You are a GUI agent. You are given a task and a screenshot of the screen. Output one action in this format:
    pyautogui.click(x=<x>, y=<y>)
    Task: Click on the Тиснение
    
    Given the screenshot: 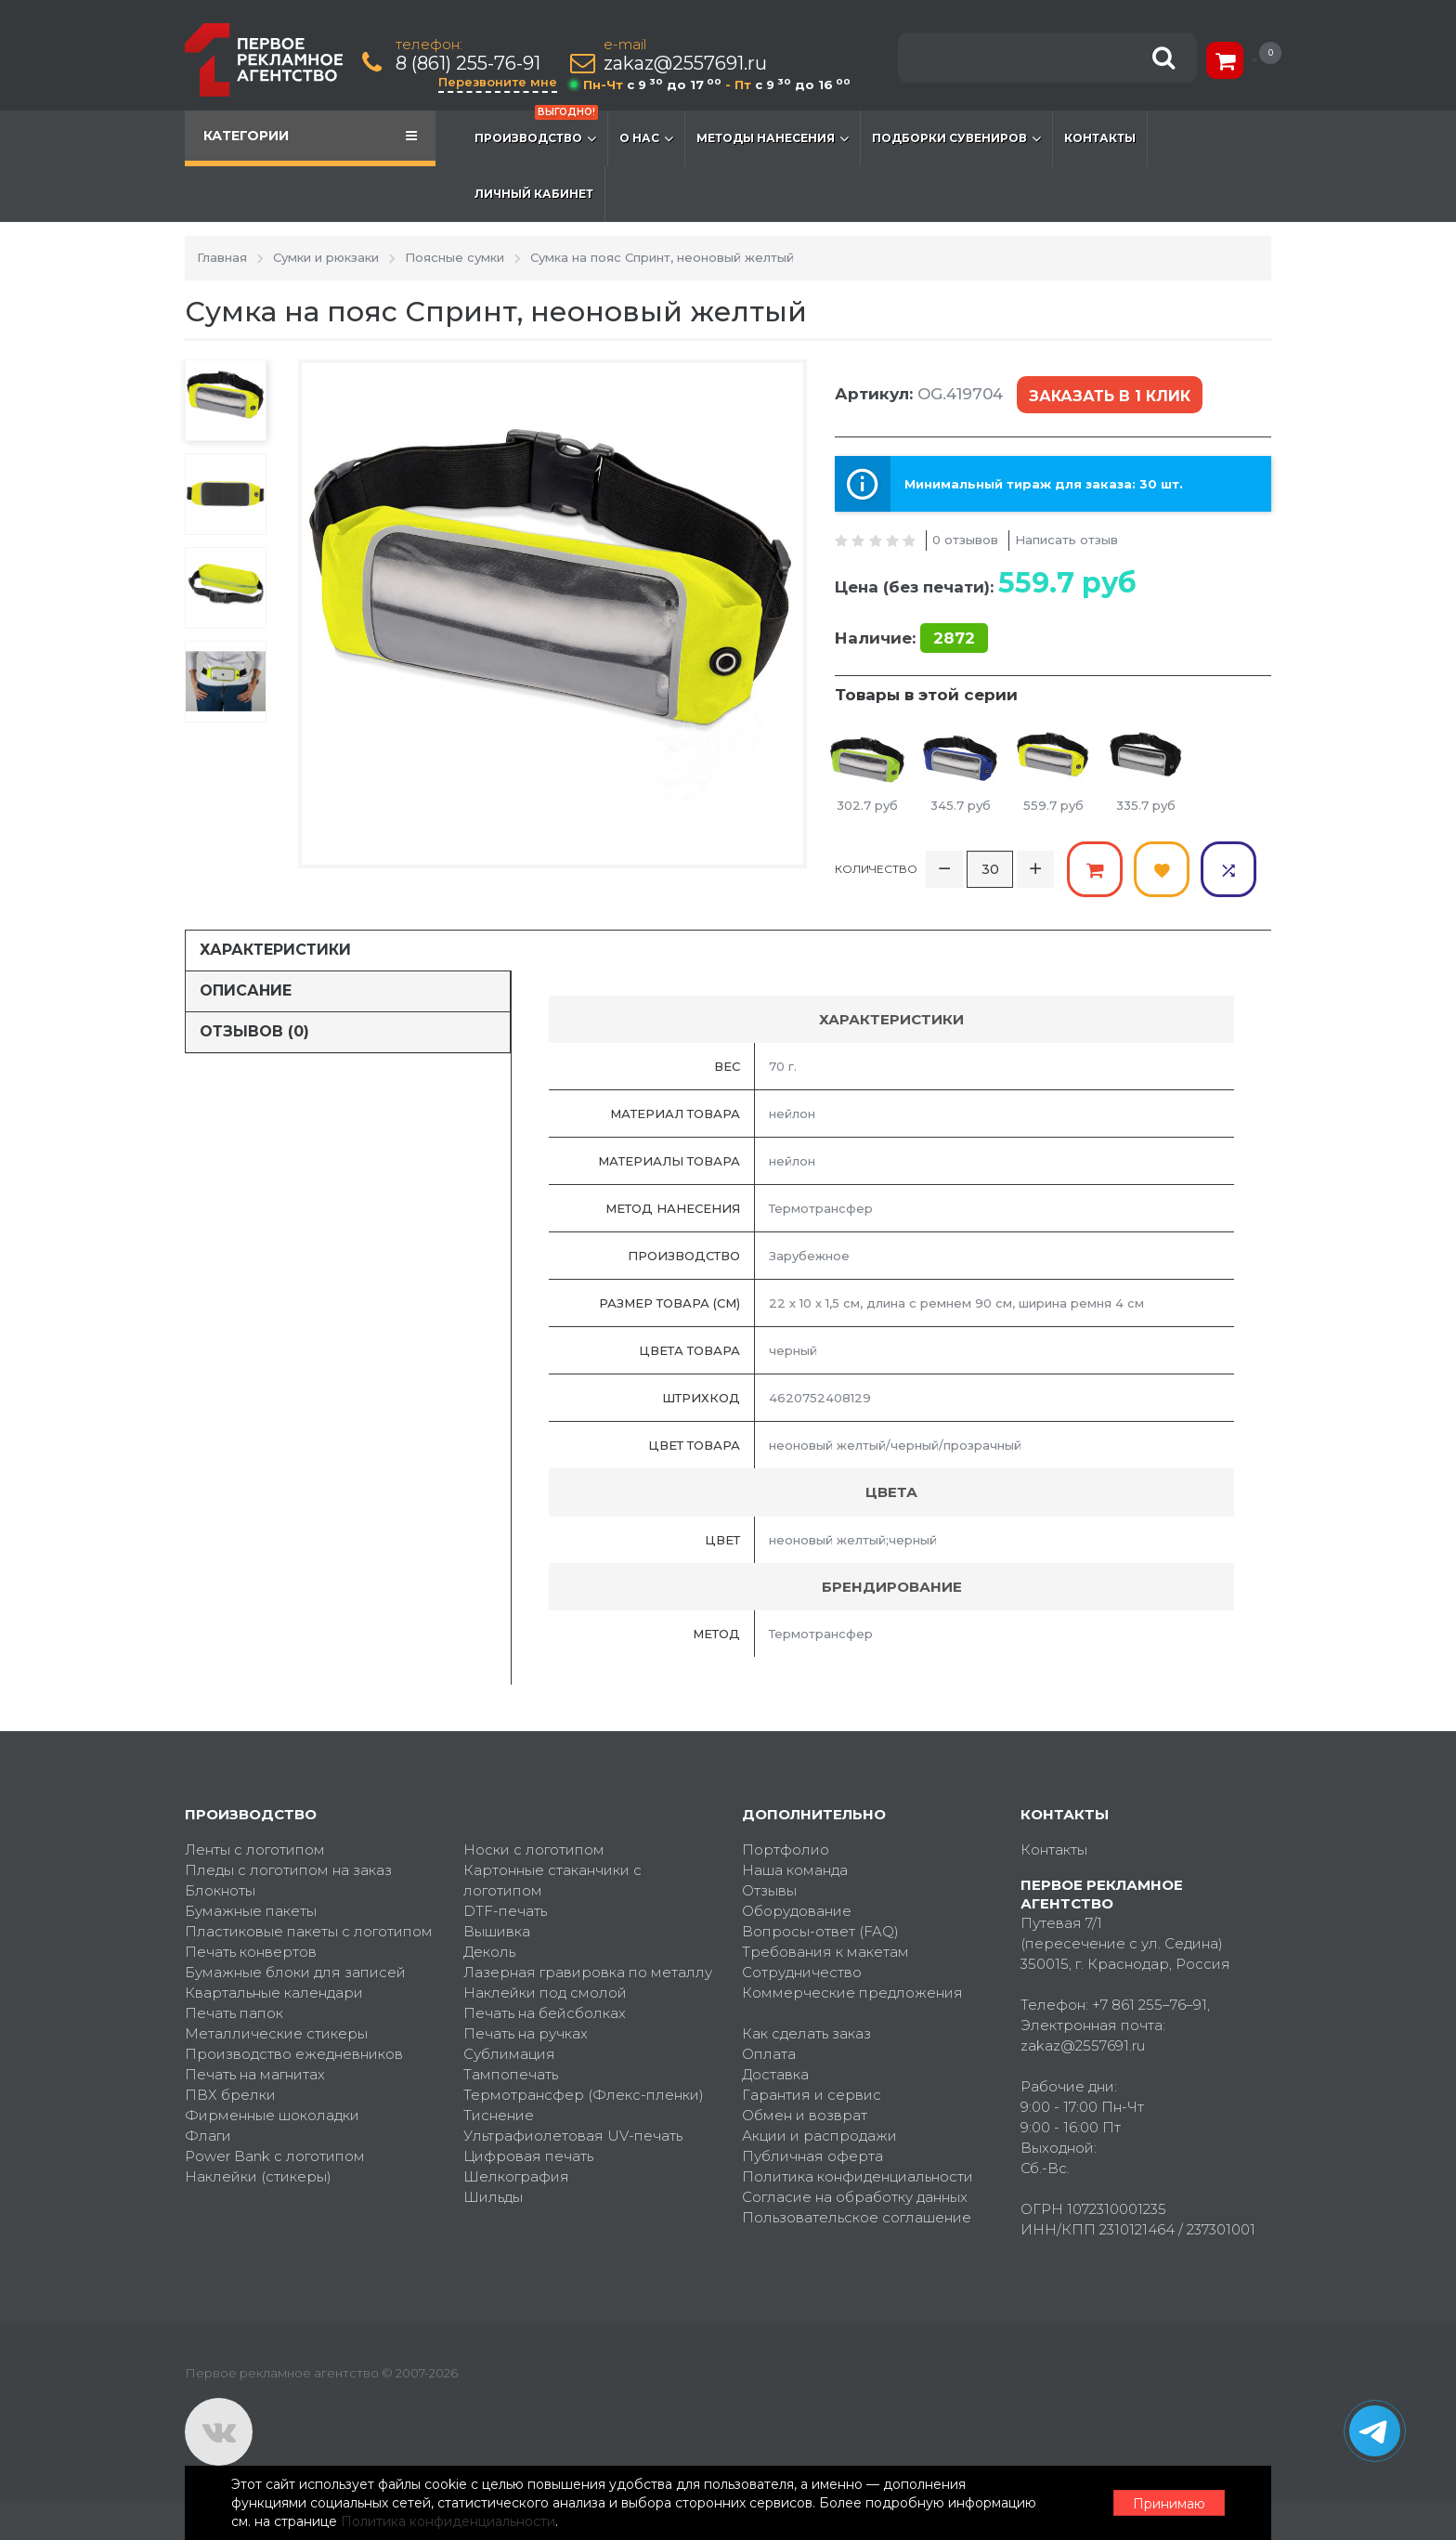 What is the action you would take?
    pyautogui.click(x=498, y=2115)
    